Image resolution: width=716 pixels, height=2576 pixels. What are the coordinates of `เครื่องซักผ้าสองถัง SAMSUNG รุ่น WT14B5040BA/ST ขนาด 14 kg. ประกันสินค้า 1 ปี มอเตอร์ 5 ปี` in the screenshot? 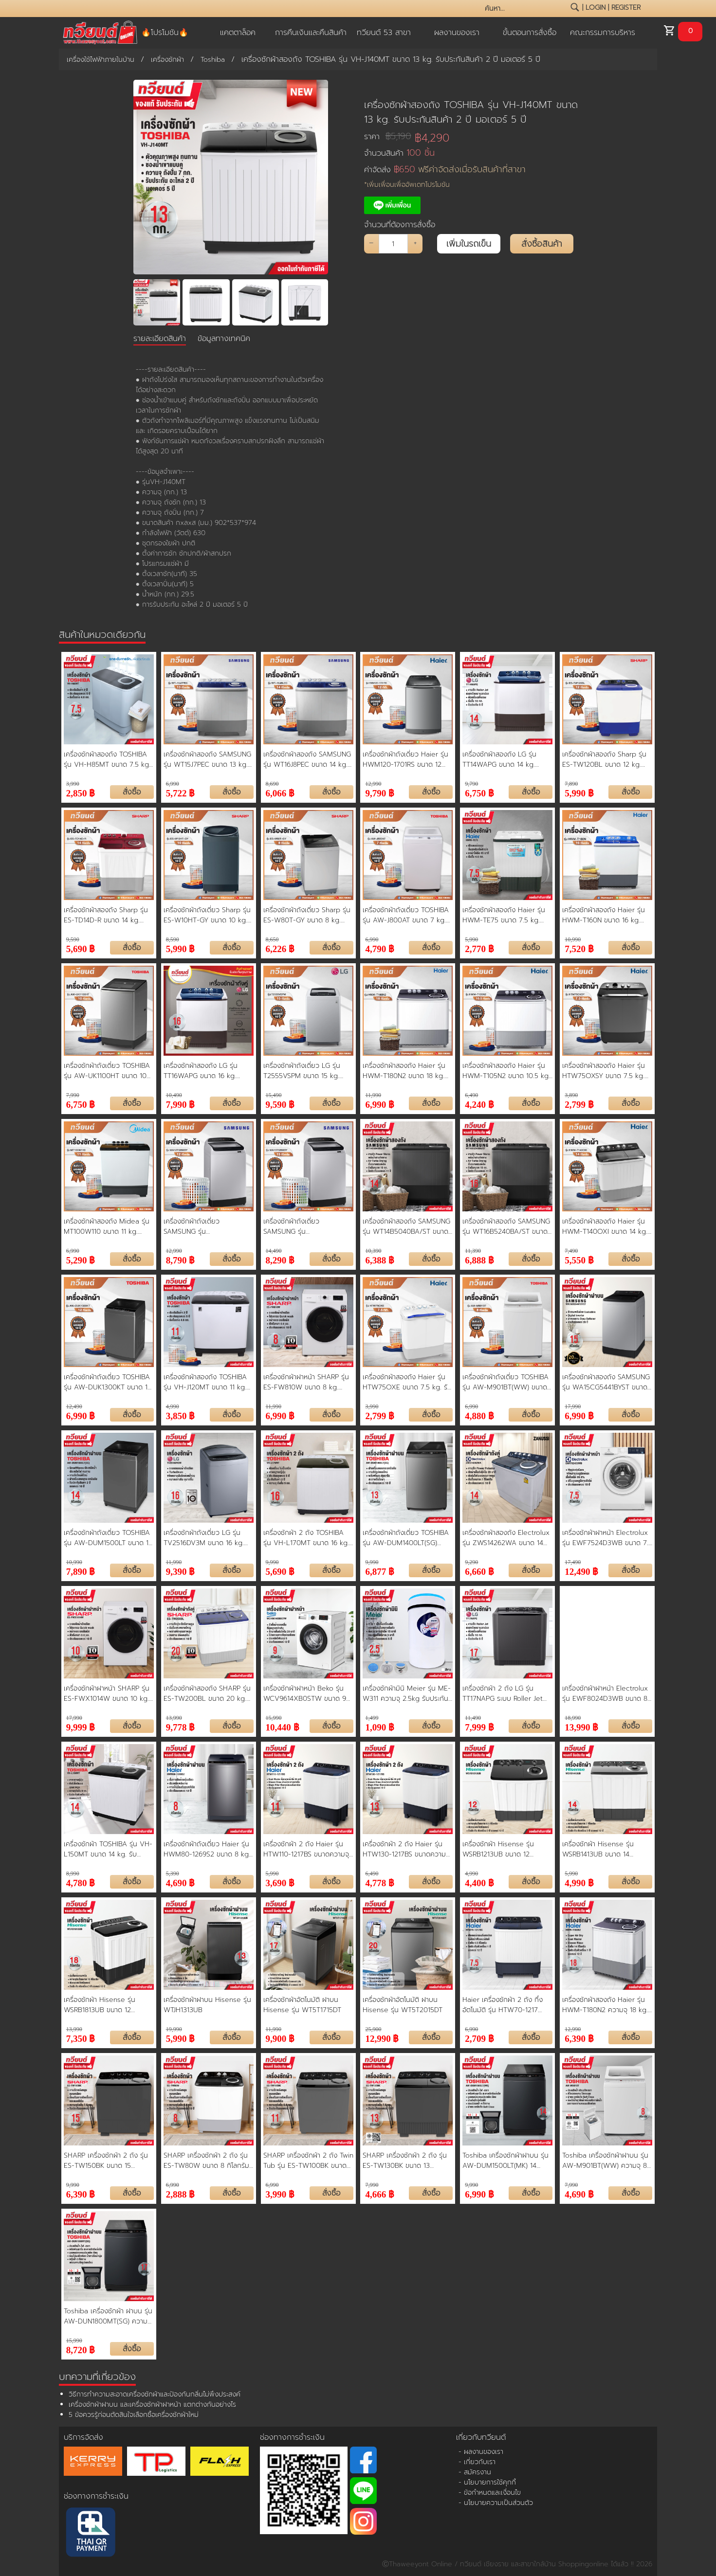 It's located at (406, 1226).